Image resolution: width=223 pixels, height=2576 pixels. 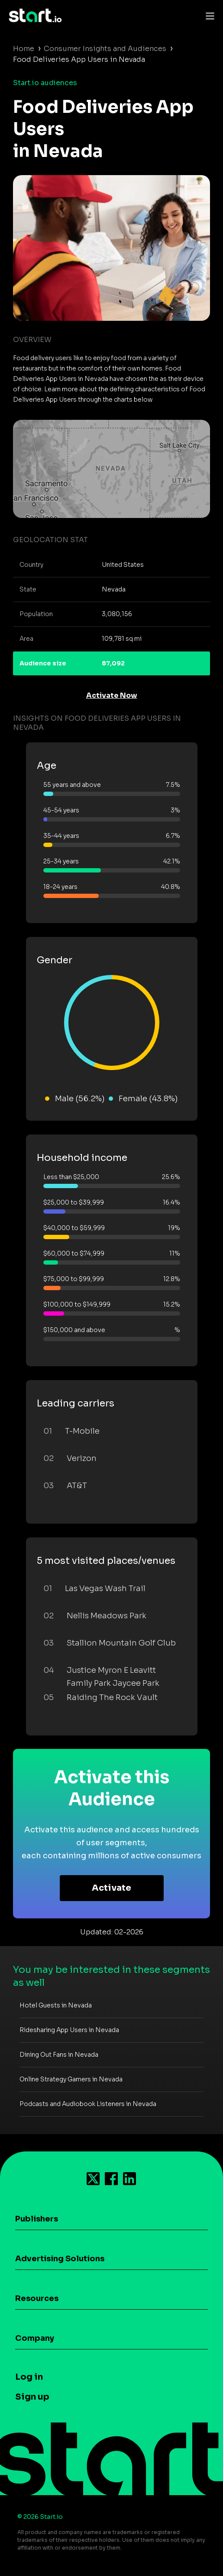 I want to click on Advertising Solutions, so click(x=59, y=2258).